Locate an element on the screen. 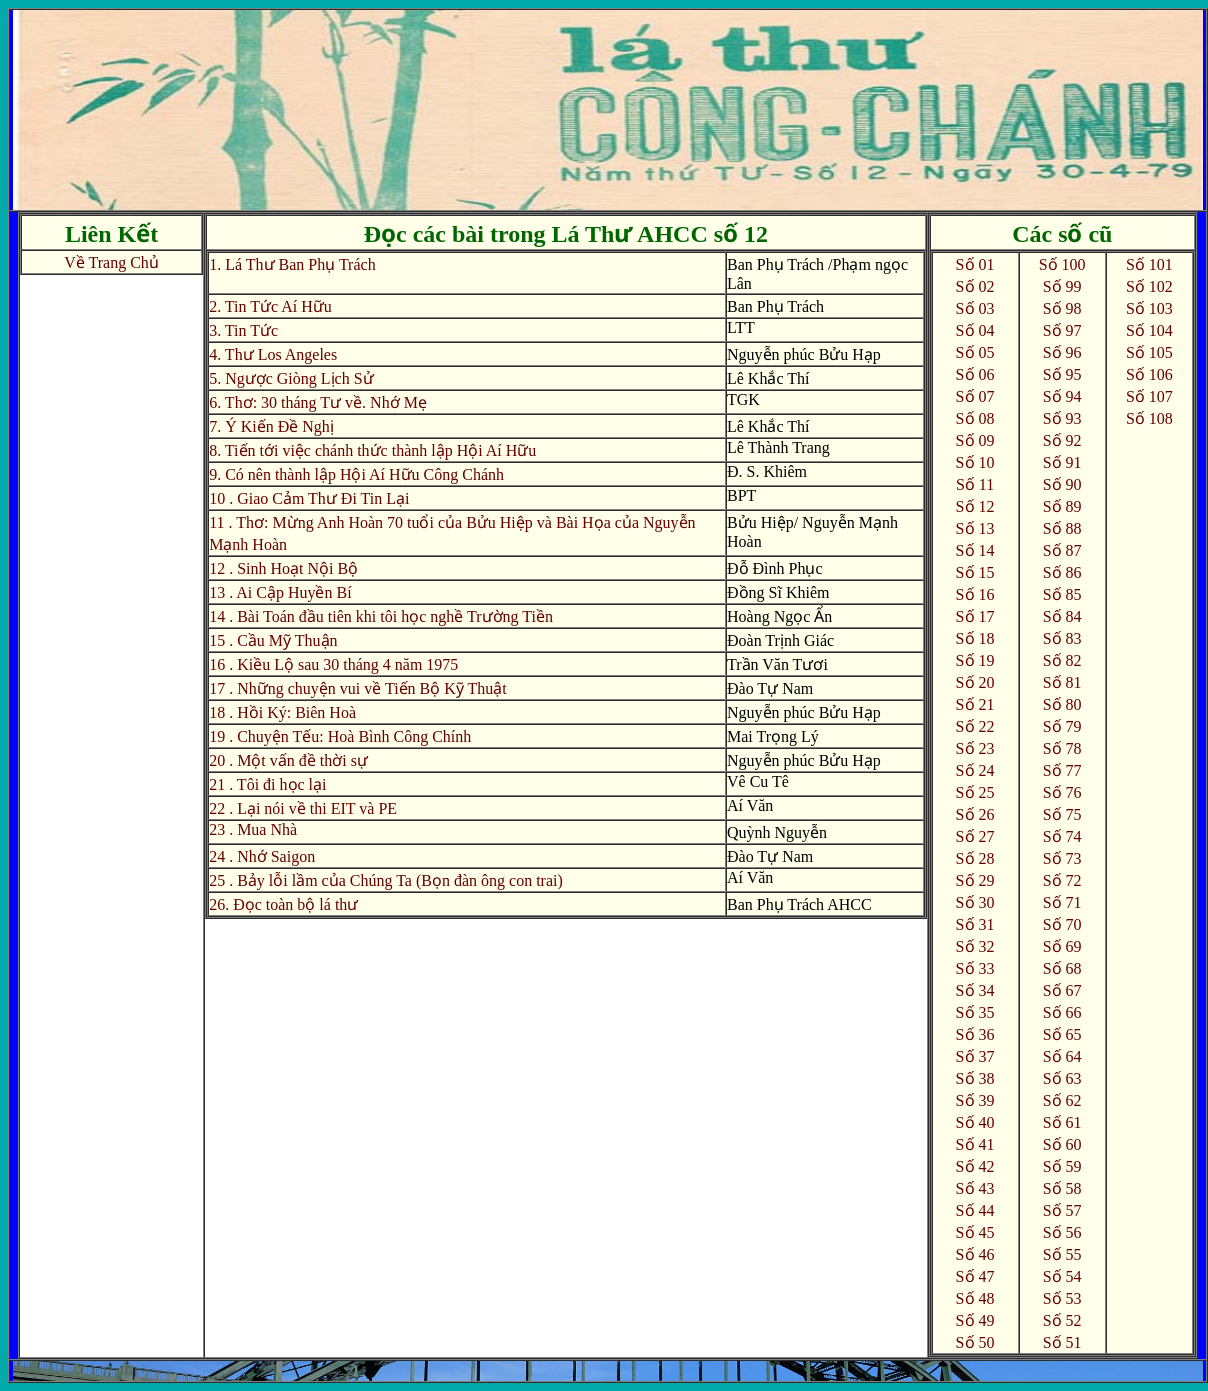 This screenshot has height=1391, width=1208. Số 04 is located at coordinates (975, 330).